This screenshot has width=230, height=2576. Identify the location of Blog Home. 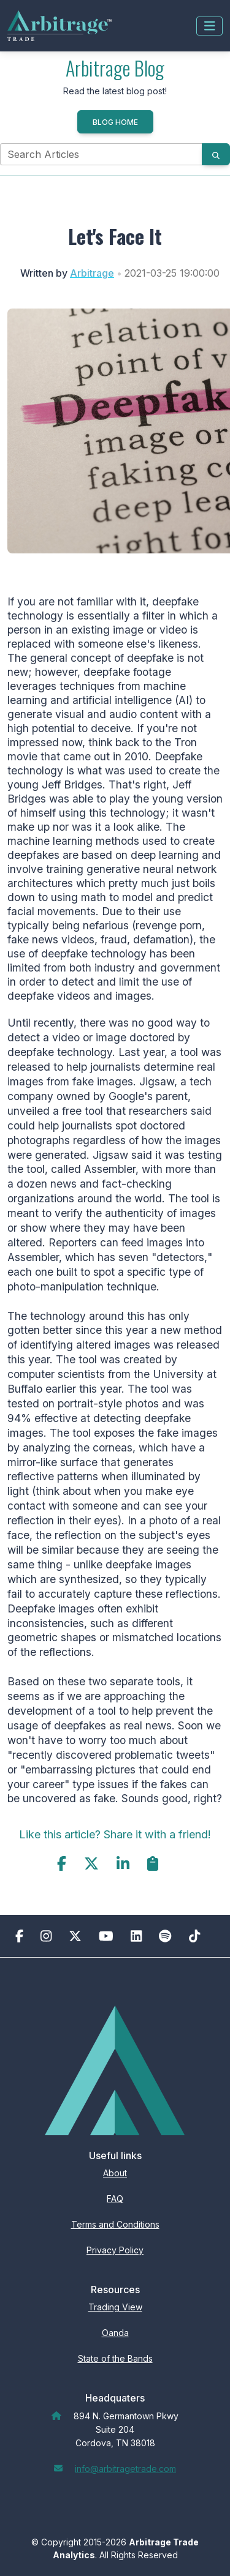
(115, 122).